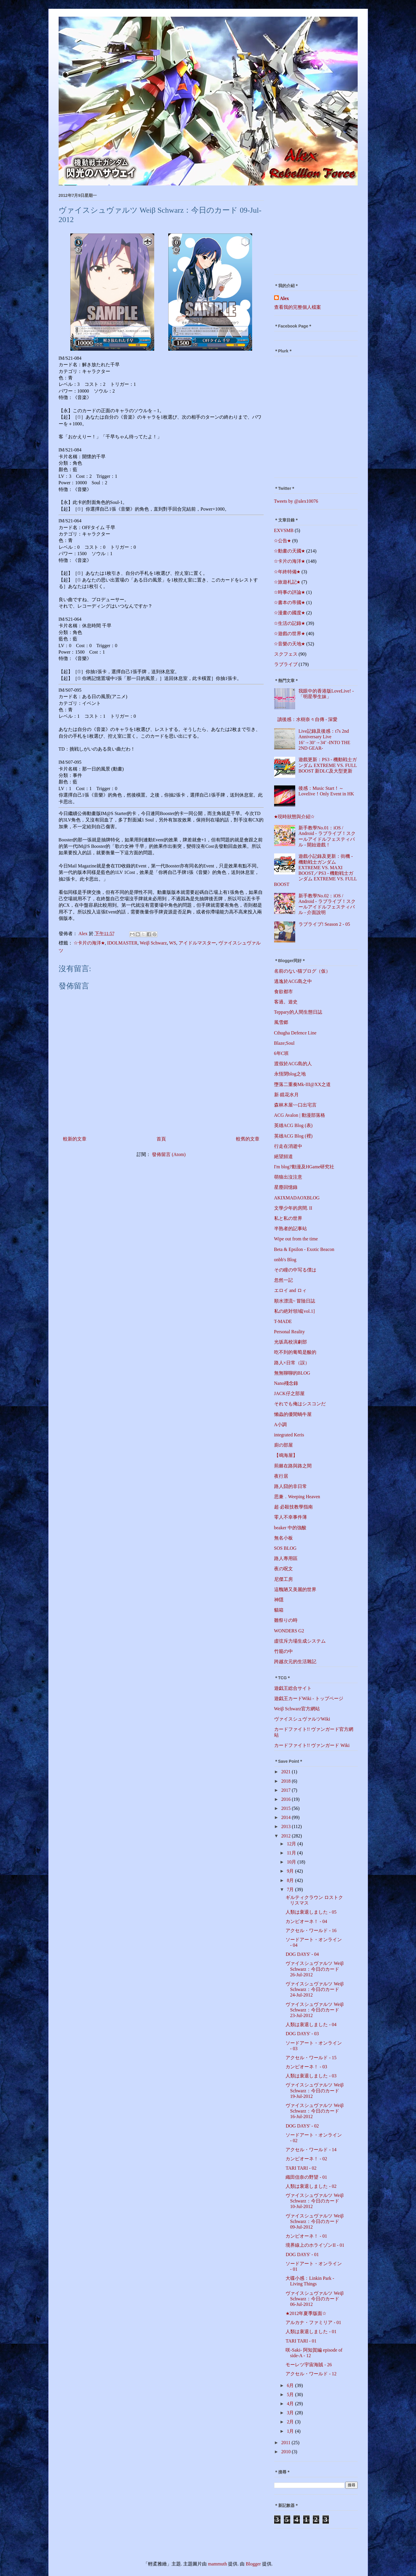 The width and height of the screenshot is (416, 2576). Describe the element at coordinates (315, 2201) in the screenshot. I see `ヴァイスシュヴァルツ Weiβ Schwarz：今日のカード 10-Jul-2012` at that location.